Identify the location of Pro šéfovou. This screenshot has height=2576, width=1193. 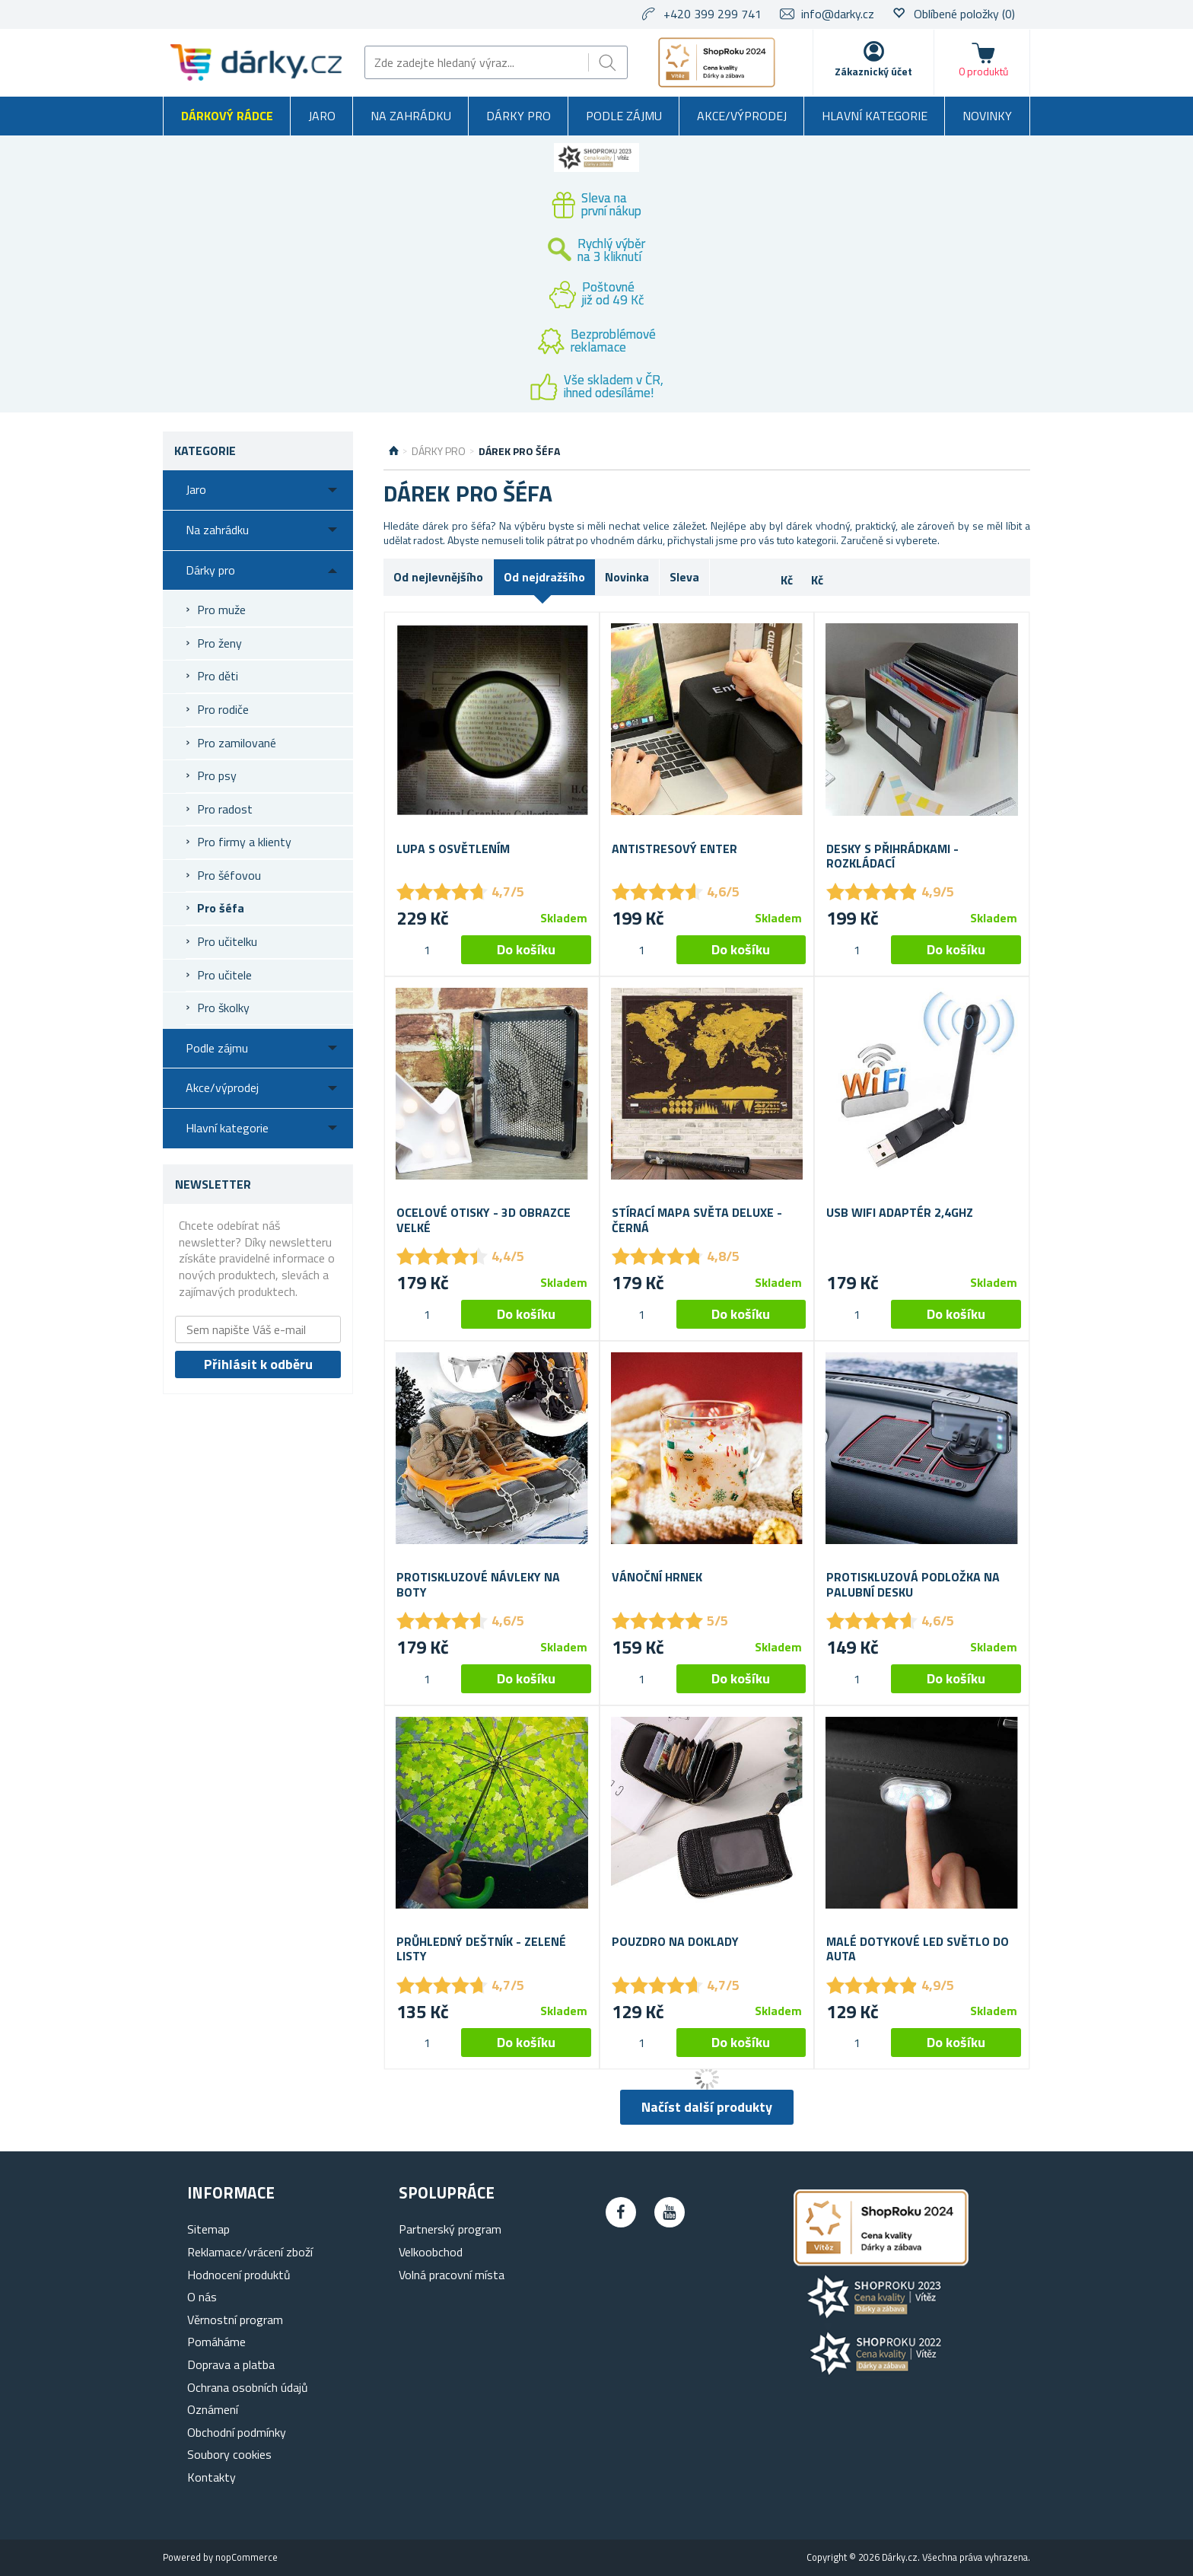
(229, 875).